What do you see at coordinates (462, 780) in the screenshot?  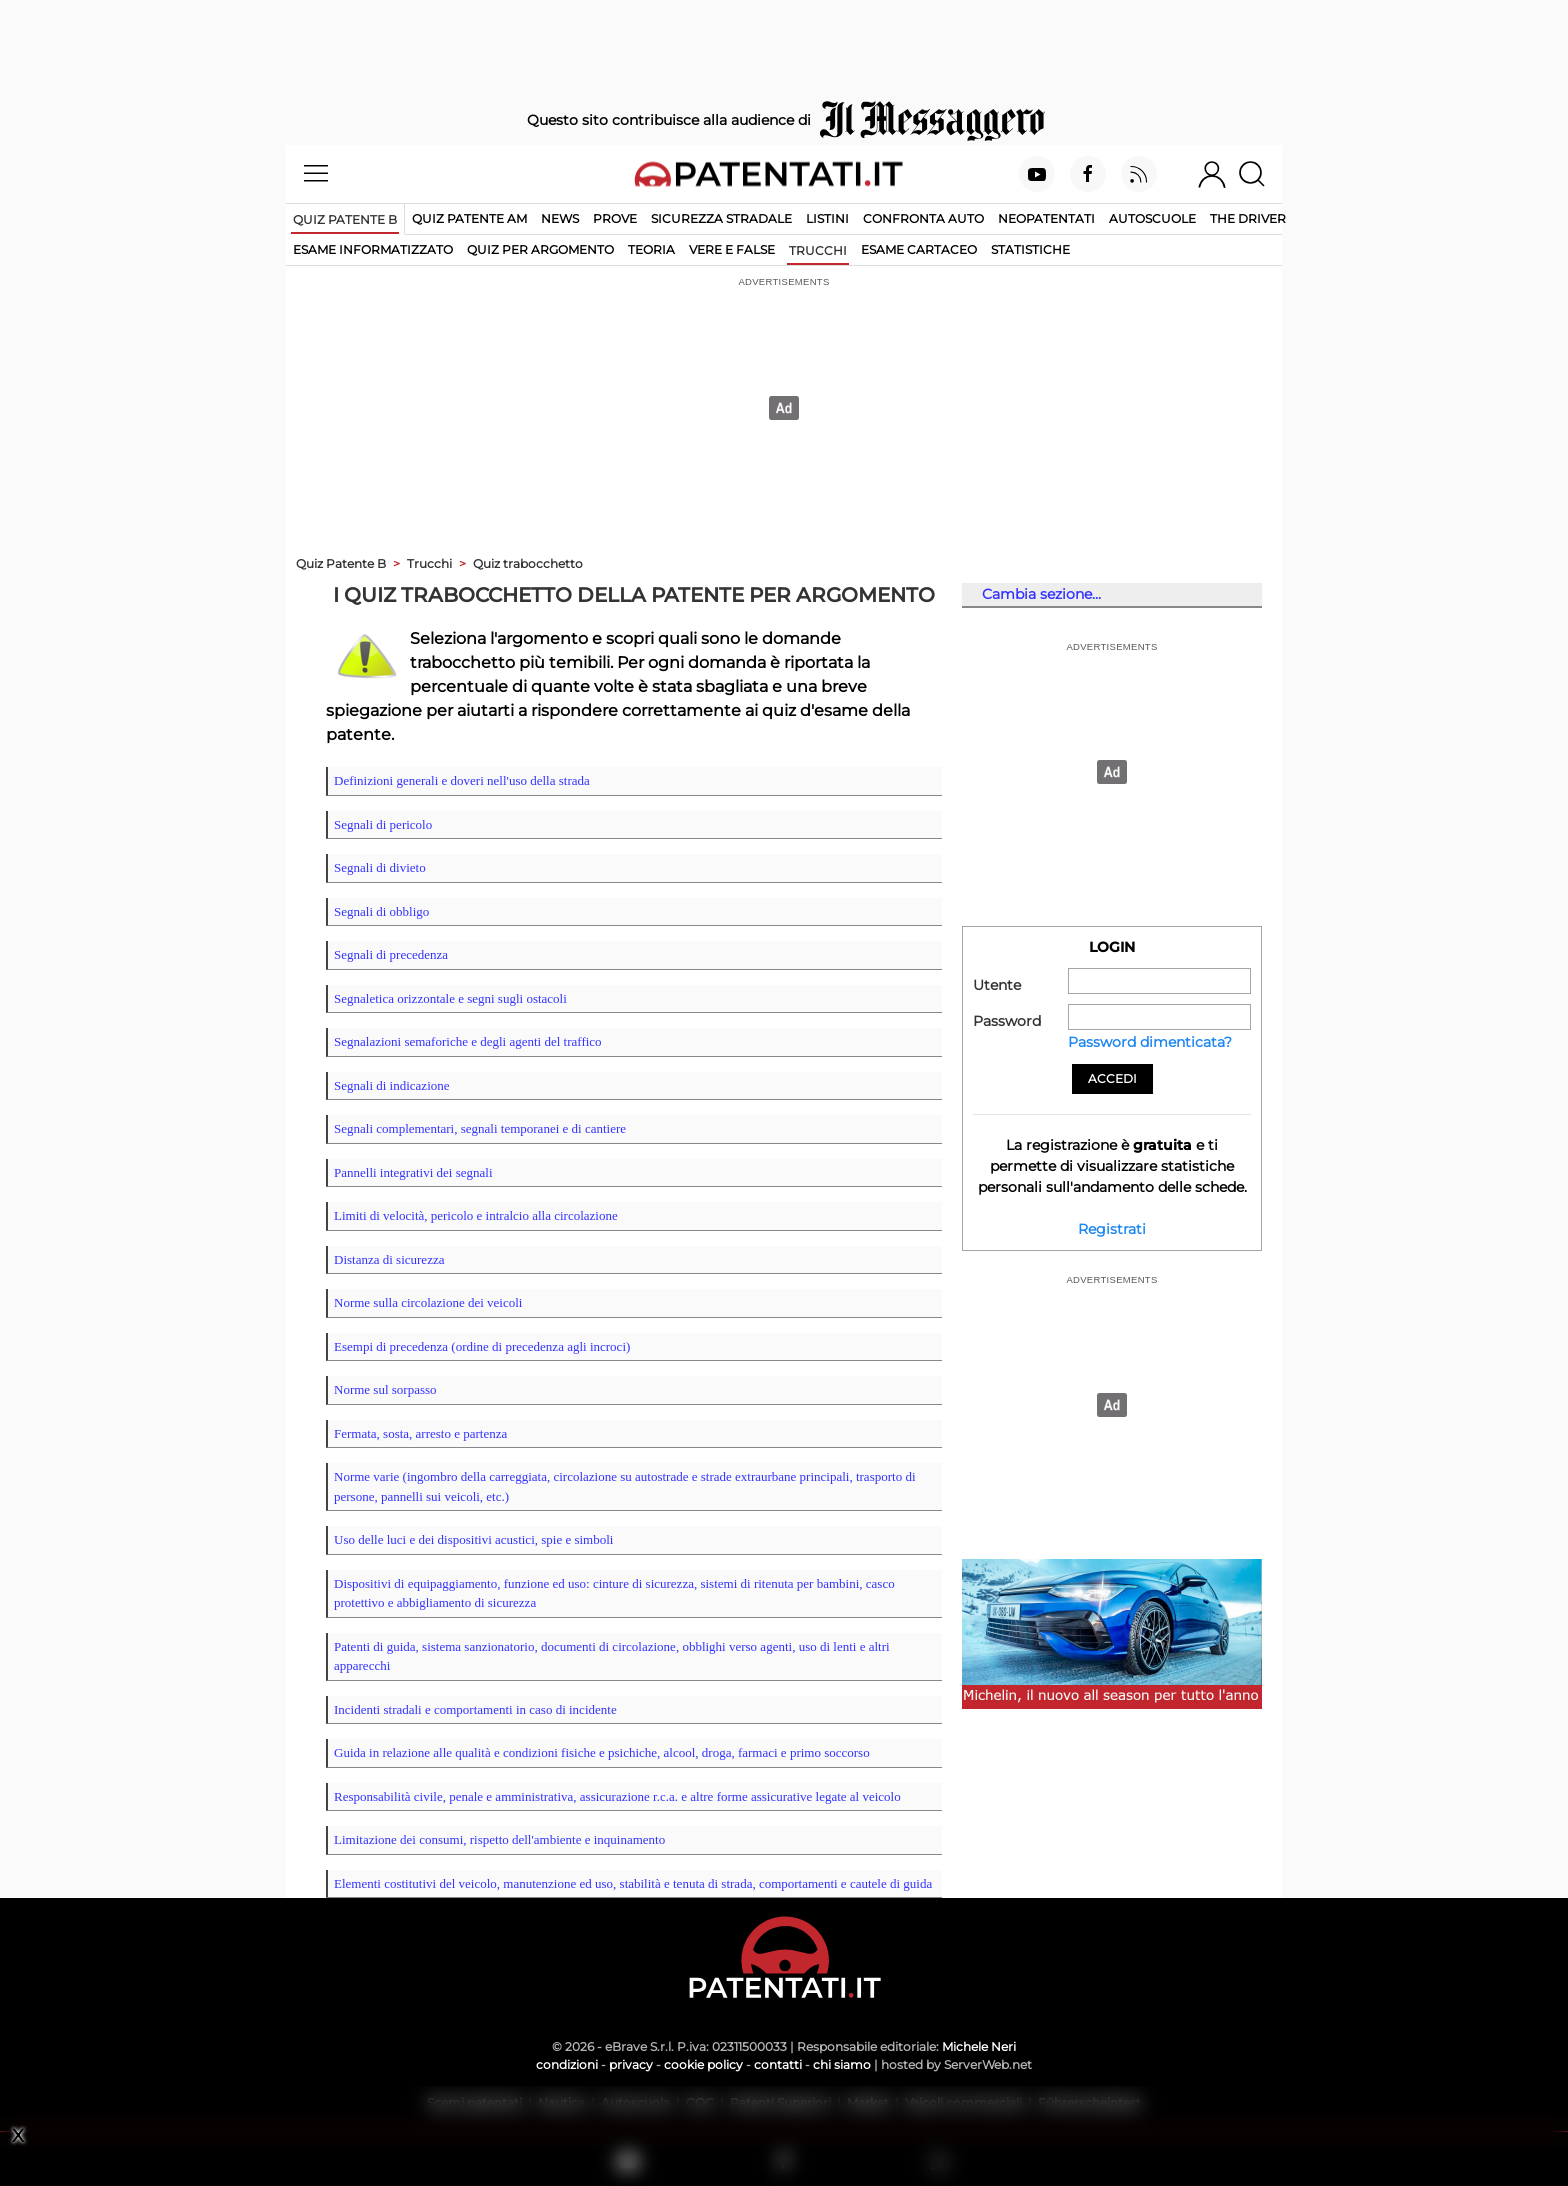 I see `Definizioni generali e doveri nell'uso della strada` at bounding box center [462, 780].